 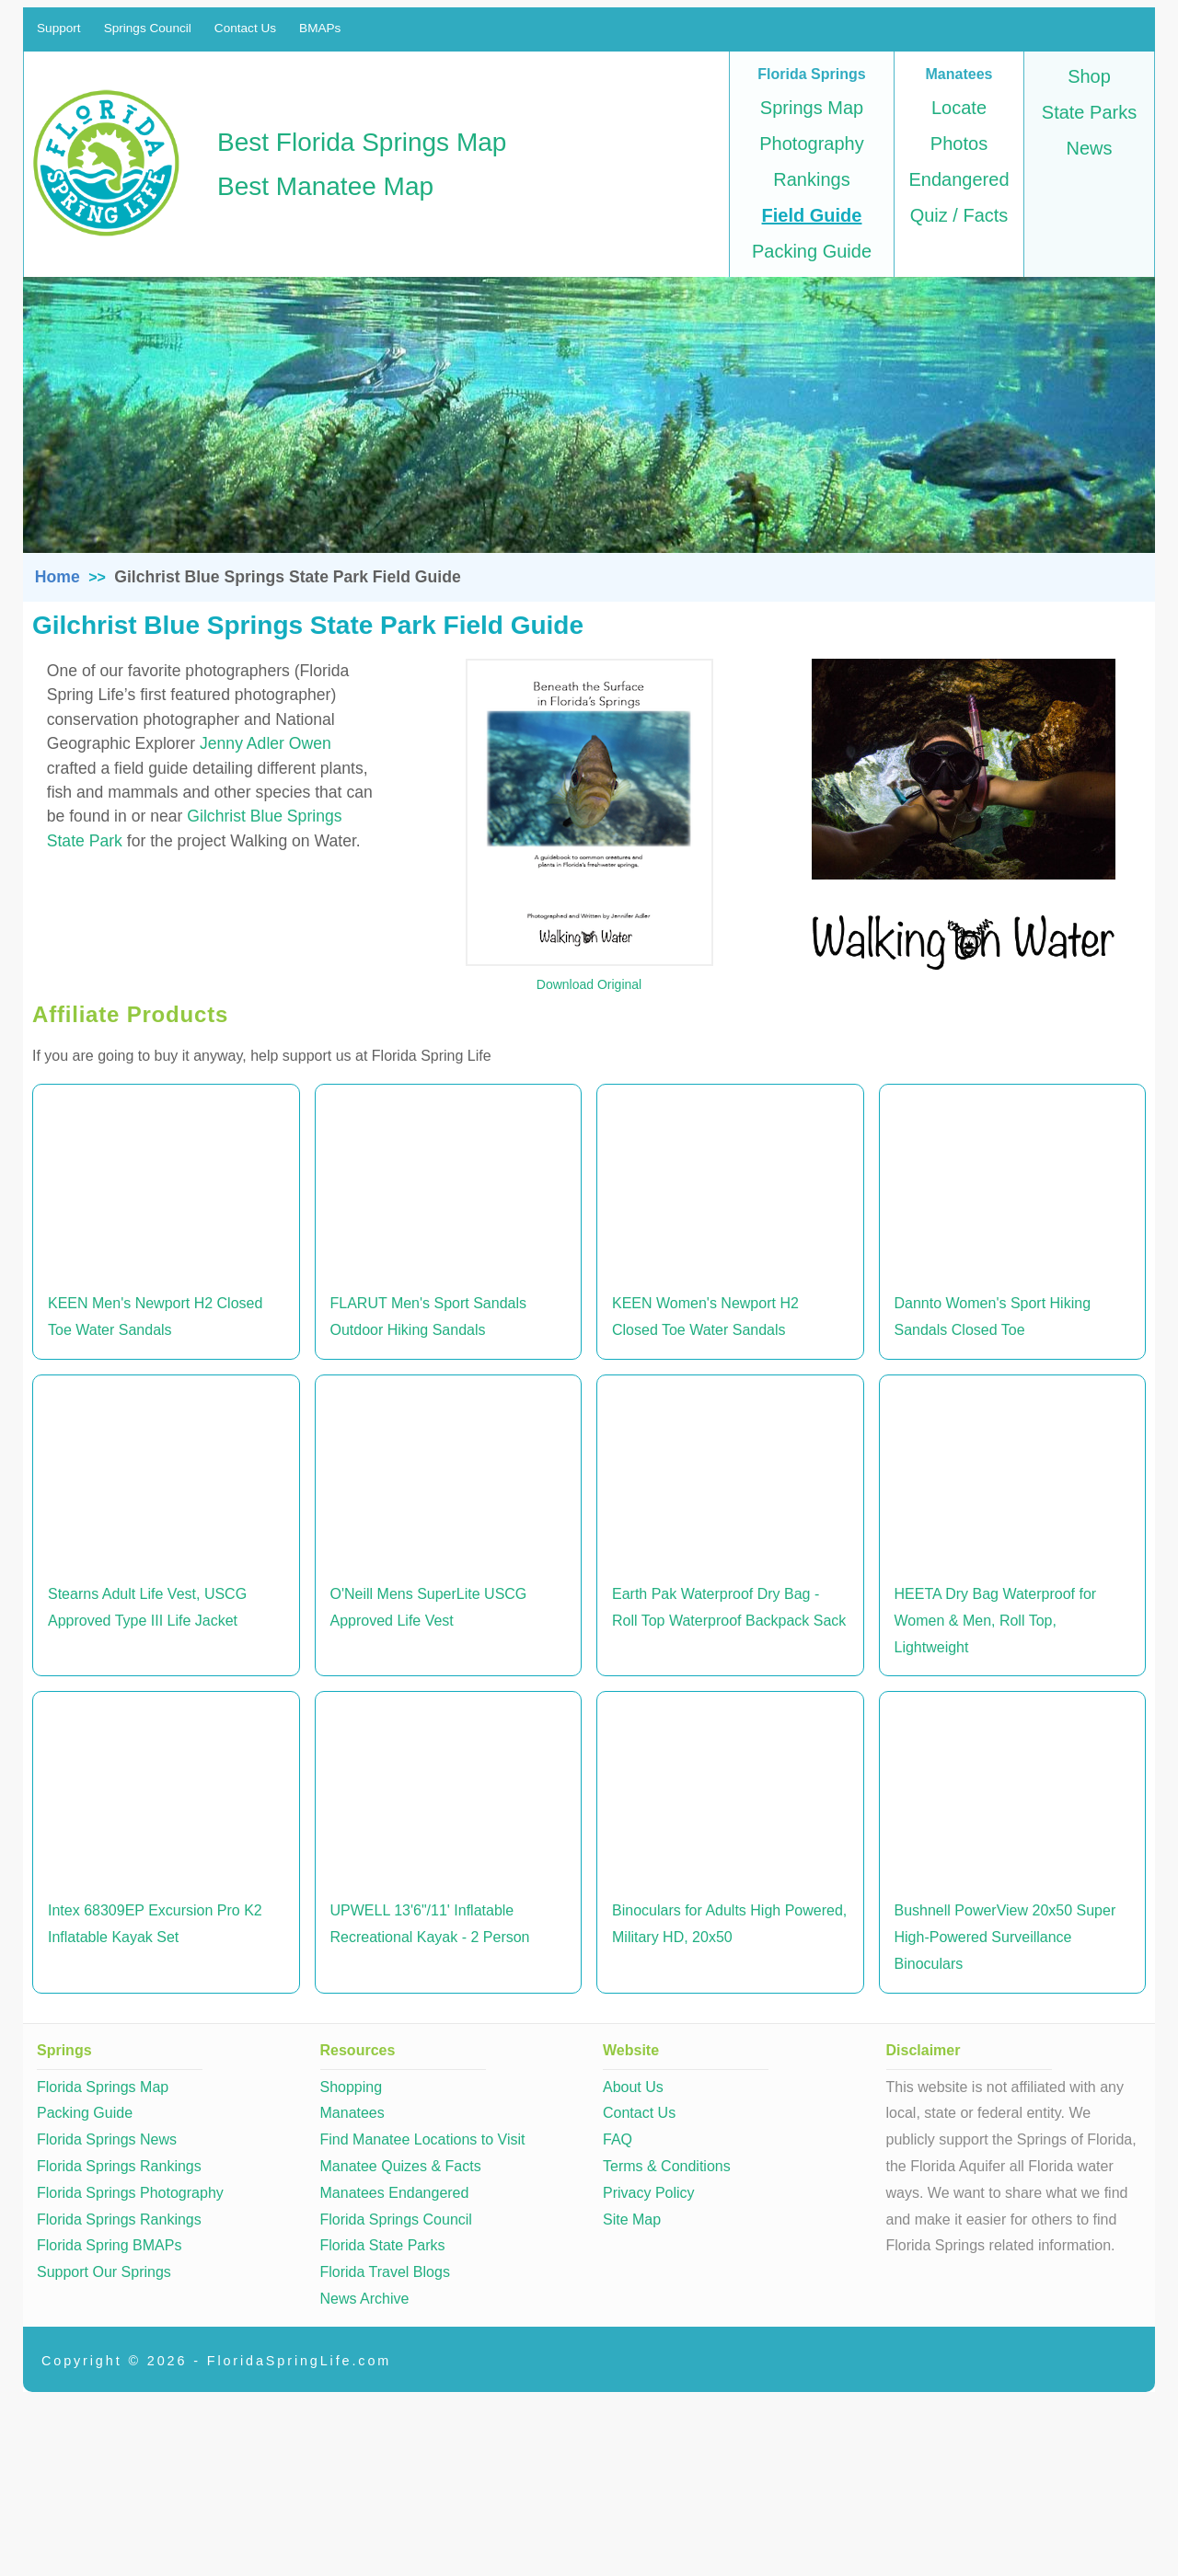 What do you see at coordinates (617, 2139) in the screenshot?
I see `FAQ` at bounding box center [617, 2139].